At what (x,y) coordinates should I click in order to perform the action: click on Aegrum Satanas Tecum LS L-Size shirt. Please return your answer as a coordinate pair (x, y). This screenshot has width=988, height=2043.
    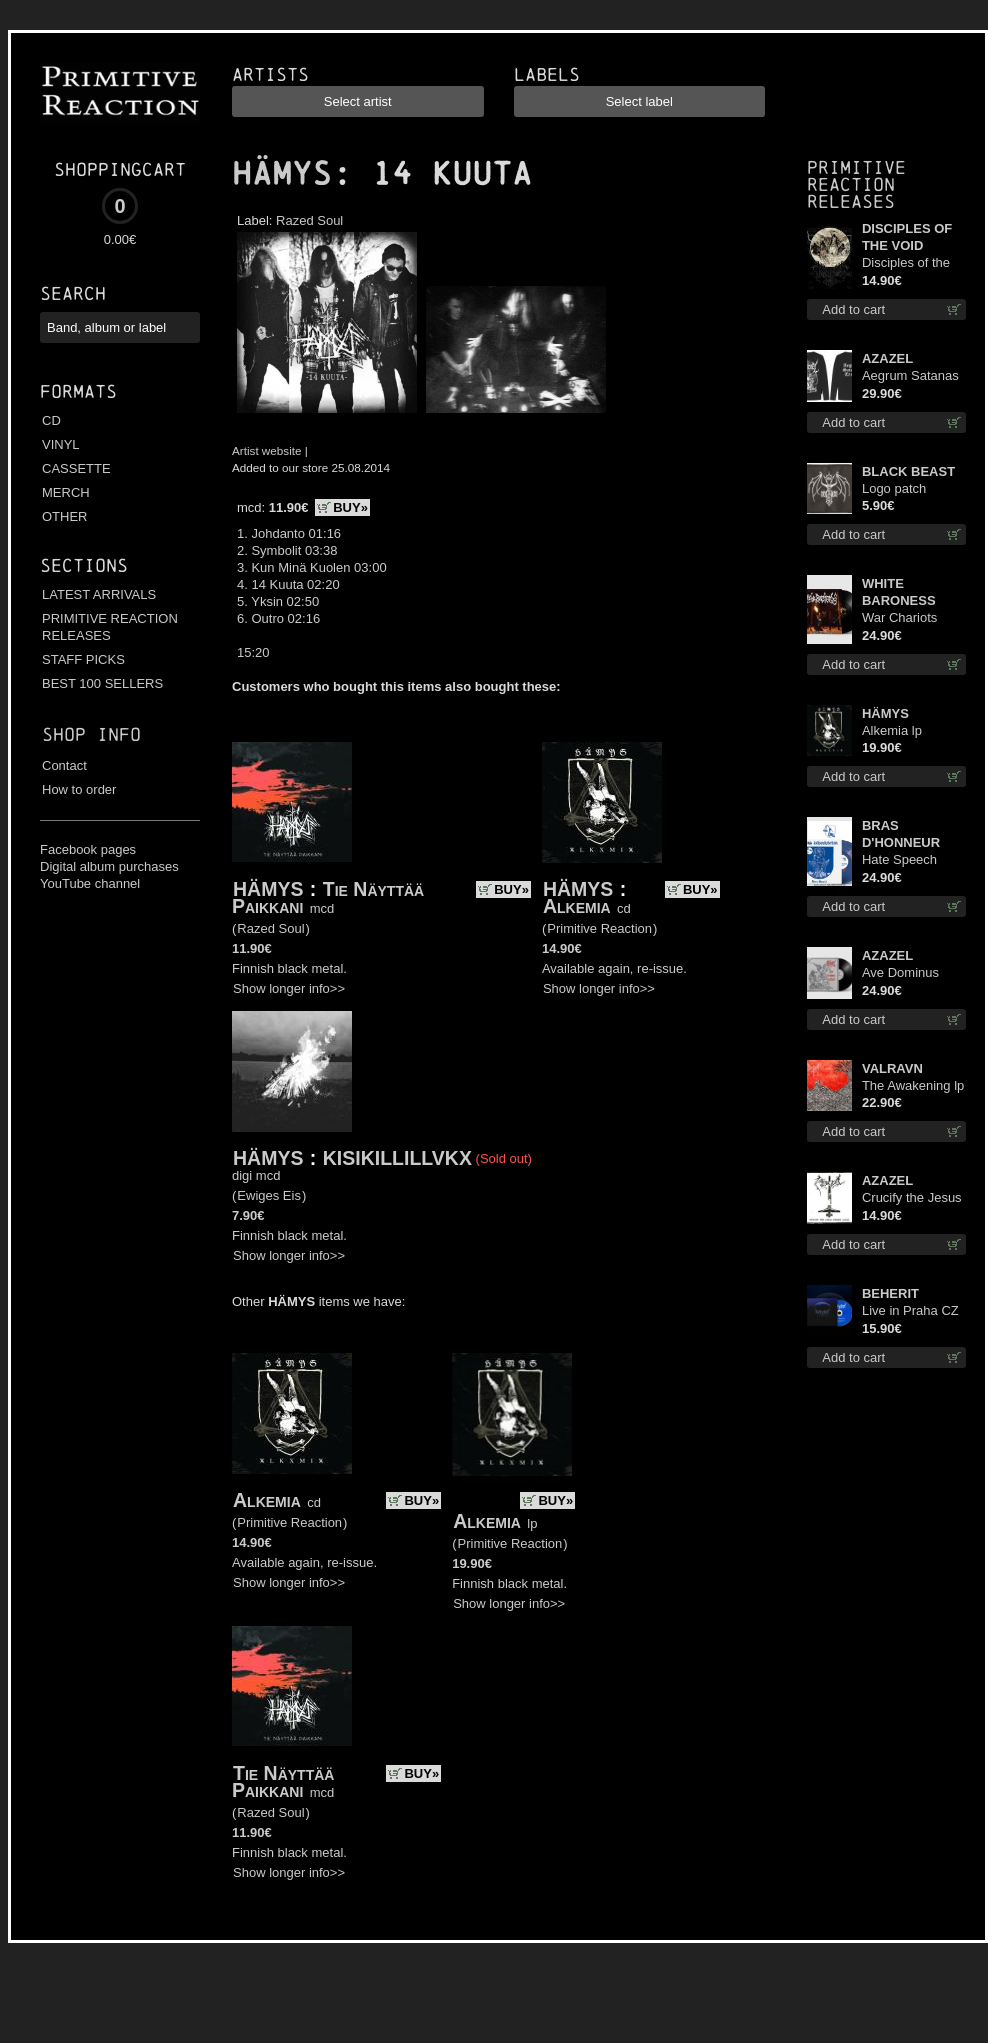
    Looking at the image, I should click on (911, 376).